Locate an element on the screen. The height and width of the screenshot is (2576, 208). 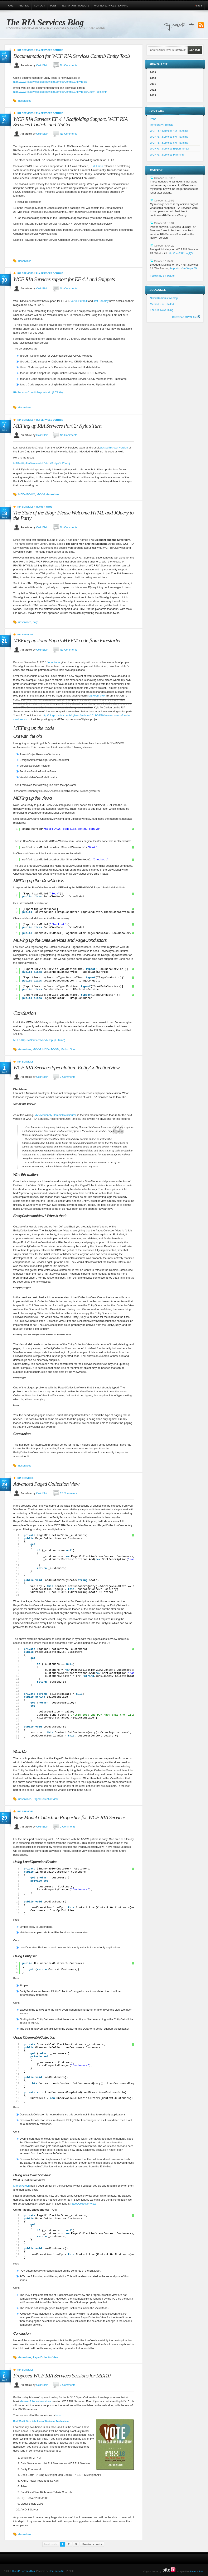
MEFedUpRIAServicesMVVM_V2.zip (3.27 mb) is located at coordinates (41, 463).